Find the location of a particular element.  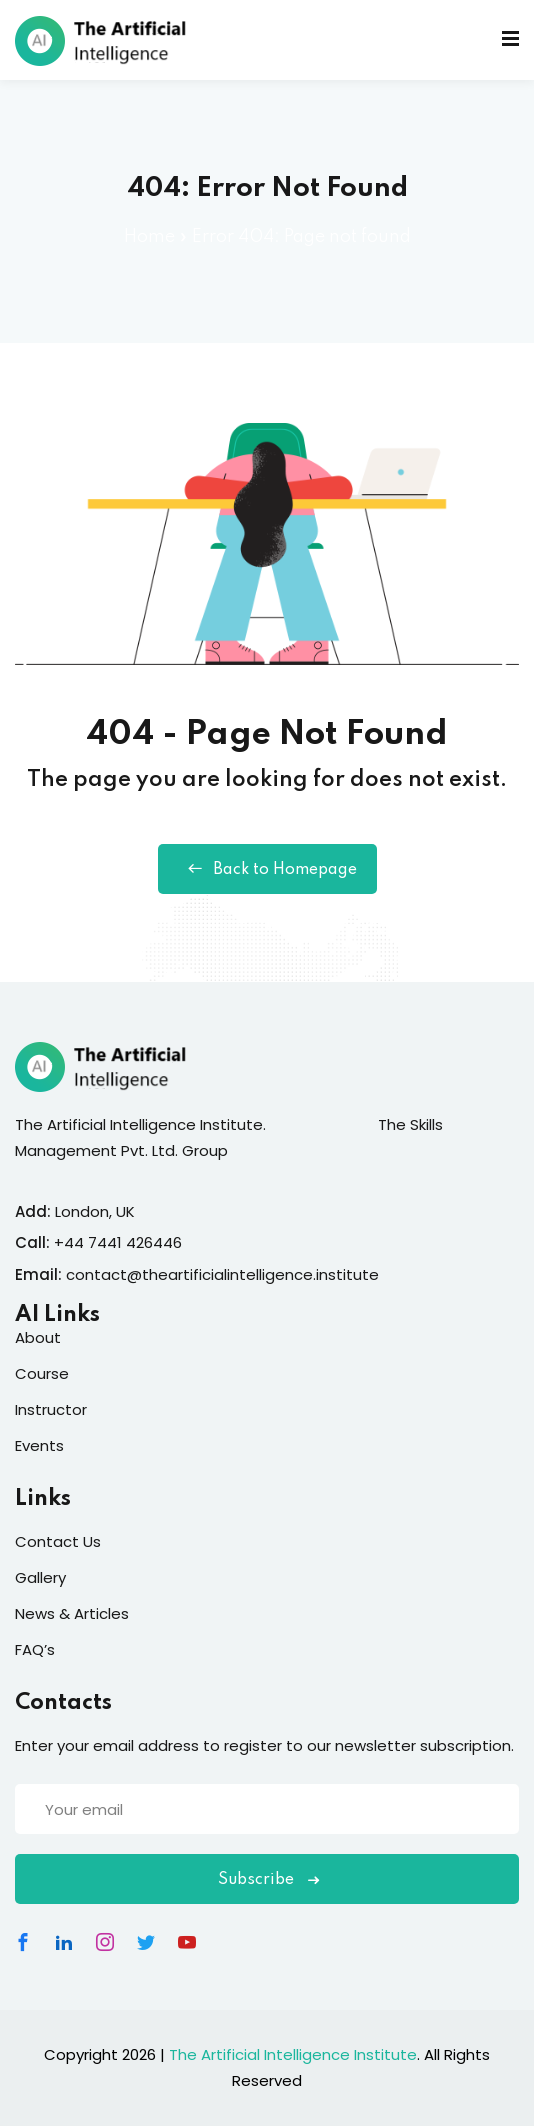

About is located at coordinates (38, 1337).